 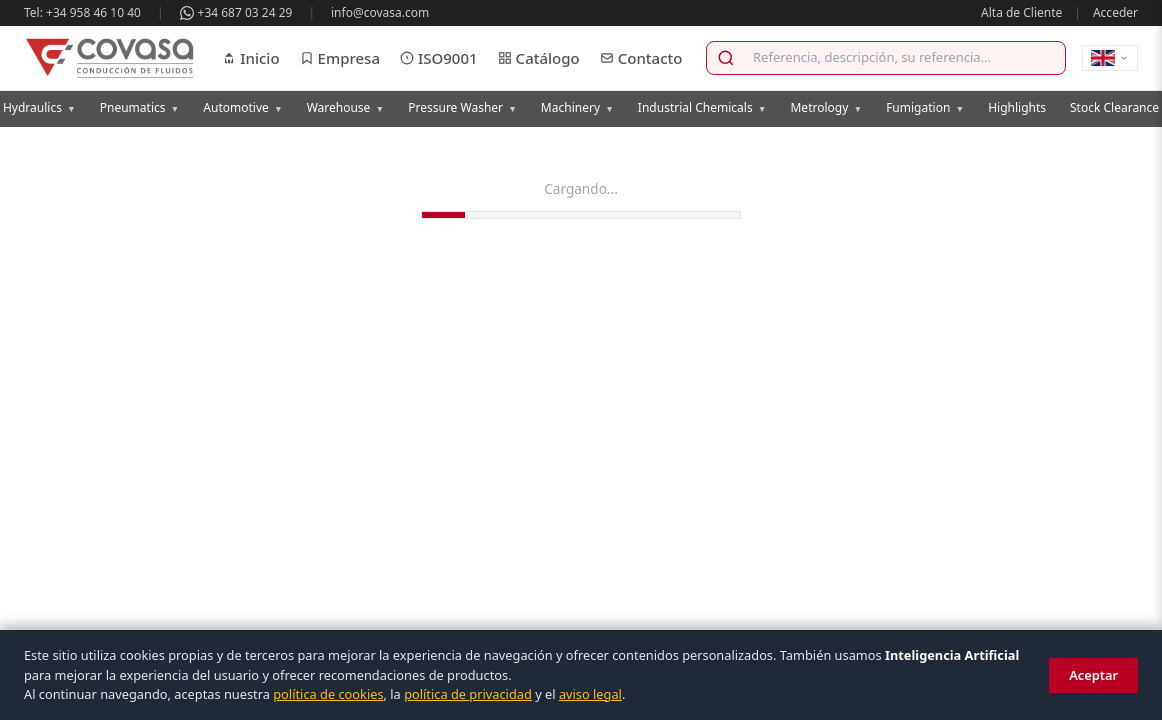 I want to click on Warehouse, so click(x=346, y=107).